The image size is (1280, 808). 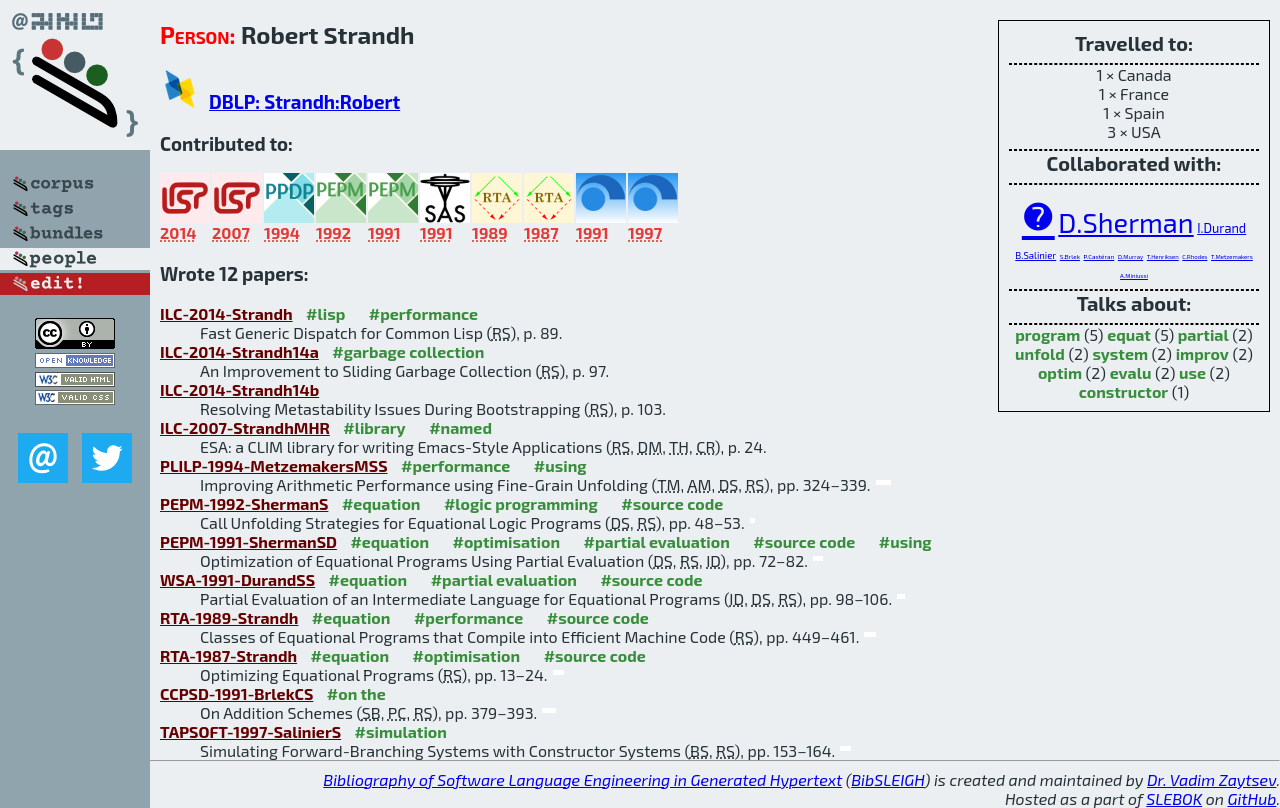 I want to click on program, so click(x=1047, y=334).